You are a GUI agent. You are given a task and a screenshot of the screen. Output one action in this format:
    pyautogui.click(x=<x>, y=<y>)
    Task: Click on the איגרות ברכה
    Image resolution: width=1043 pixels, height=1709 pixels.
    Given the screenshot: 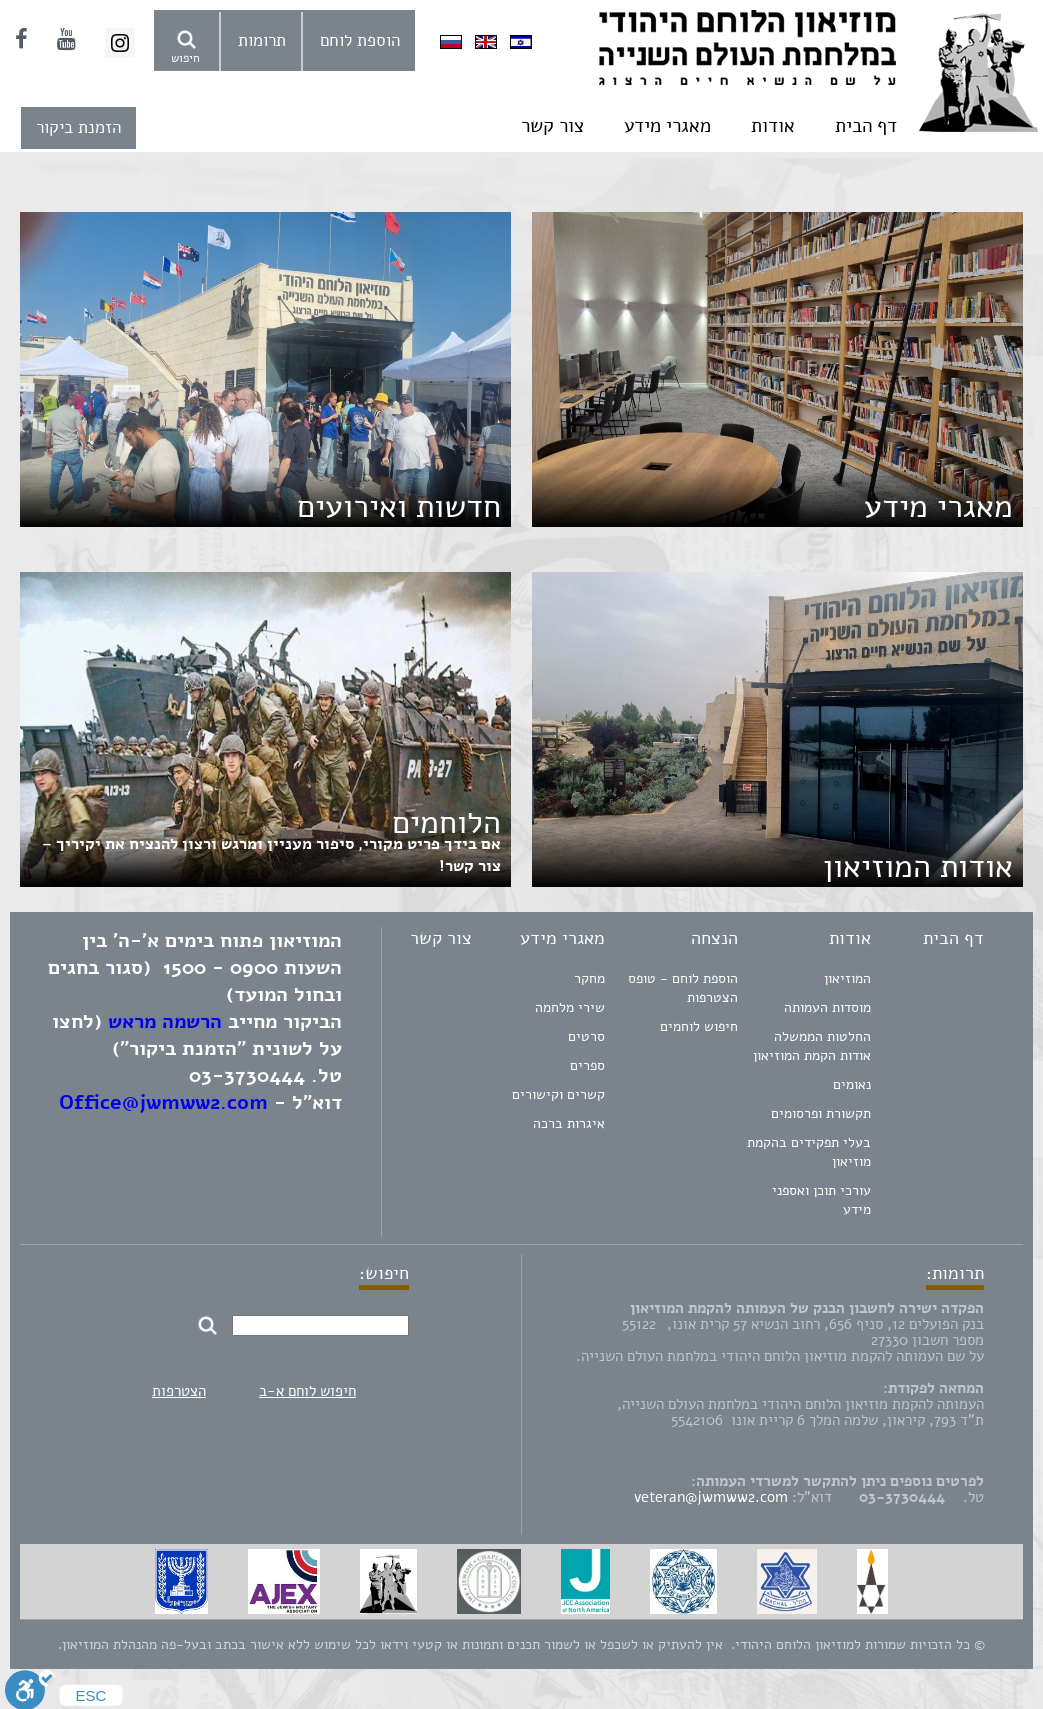 What is the action you would take?
    pyautogui.click(x=569, y=1123)
    